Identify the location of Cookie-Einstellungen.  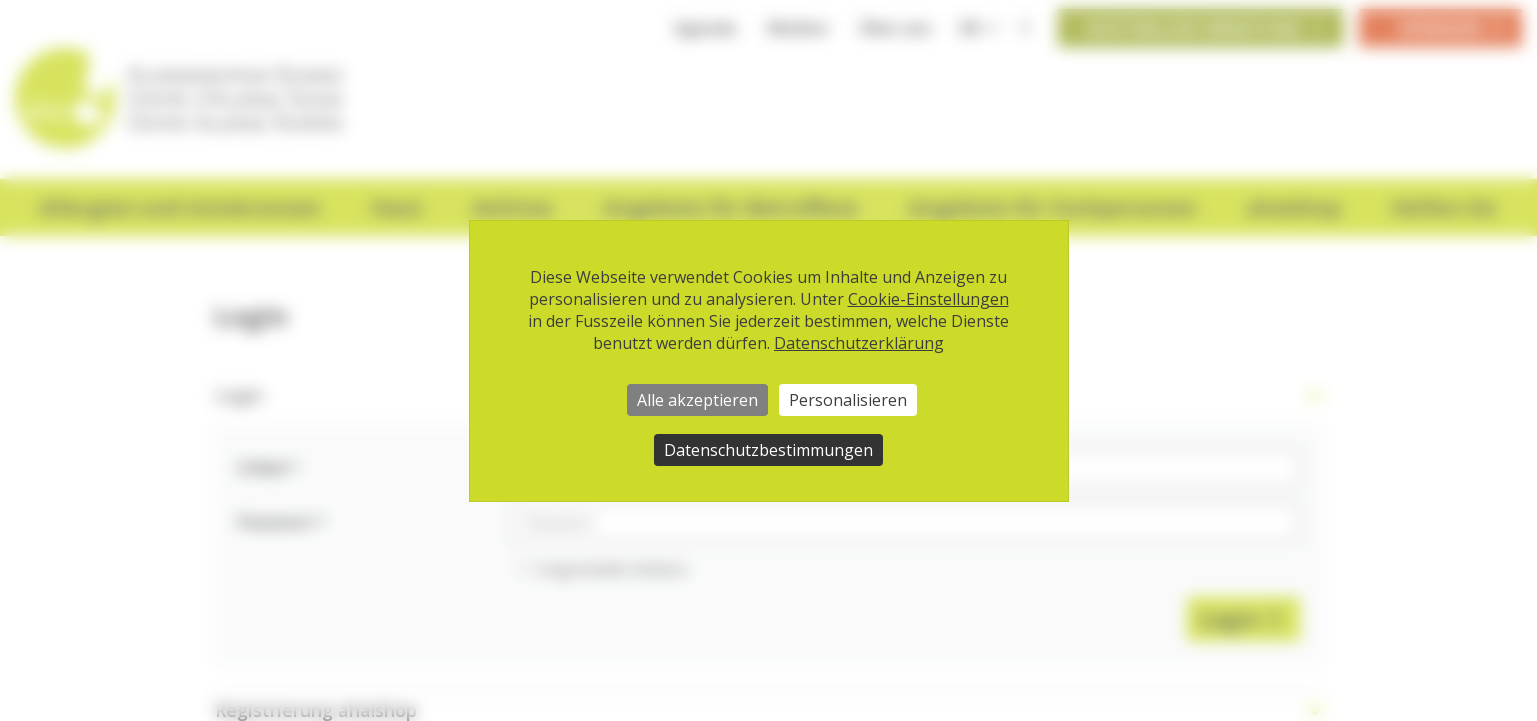
(928, 299).